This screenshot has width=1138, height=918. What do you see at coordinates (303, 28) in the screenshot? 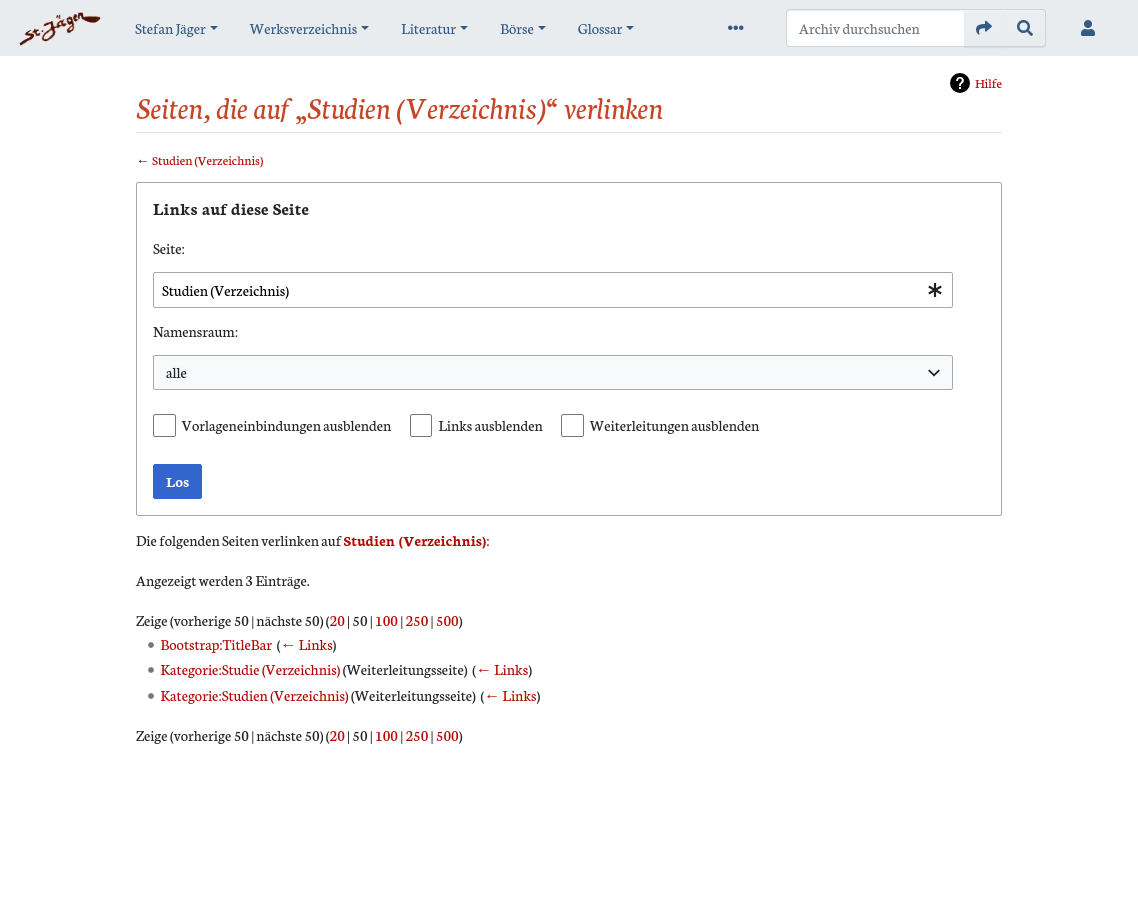
I see `Werksverzeichnis` at bounding box center [303, 28].